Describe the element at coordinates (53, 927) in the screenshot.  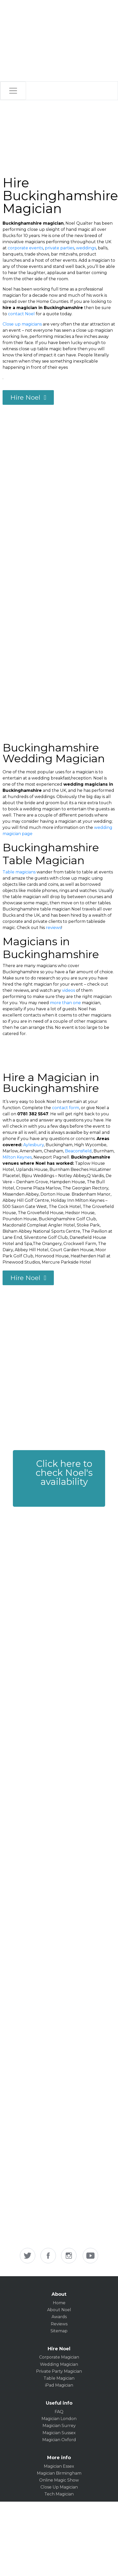
I see `reviews` at that location.